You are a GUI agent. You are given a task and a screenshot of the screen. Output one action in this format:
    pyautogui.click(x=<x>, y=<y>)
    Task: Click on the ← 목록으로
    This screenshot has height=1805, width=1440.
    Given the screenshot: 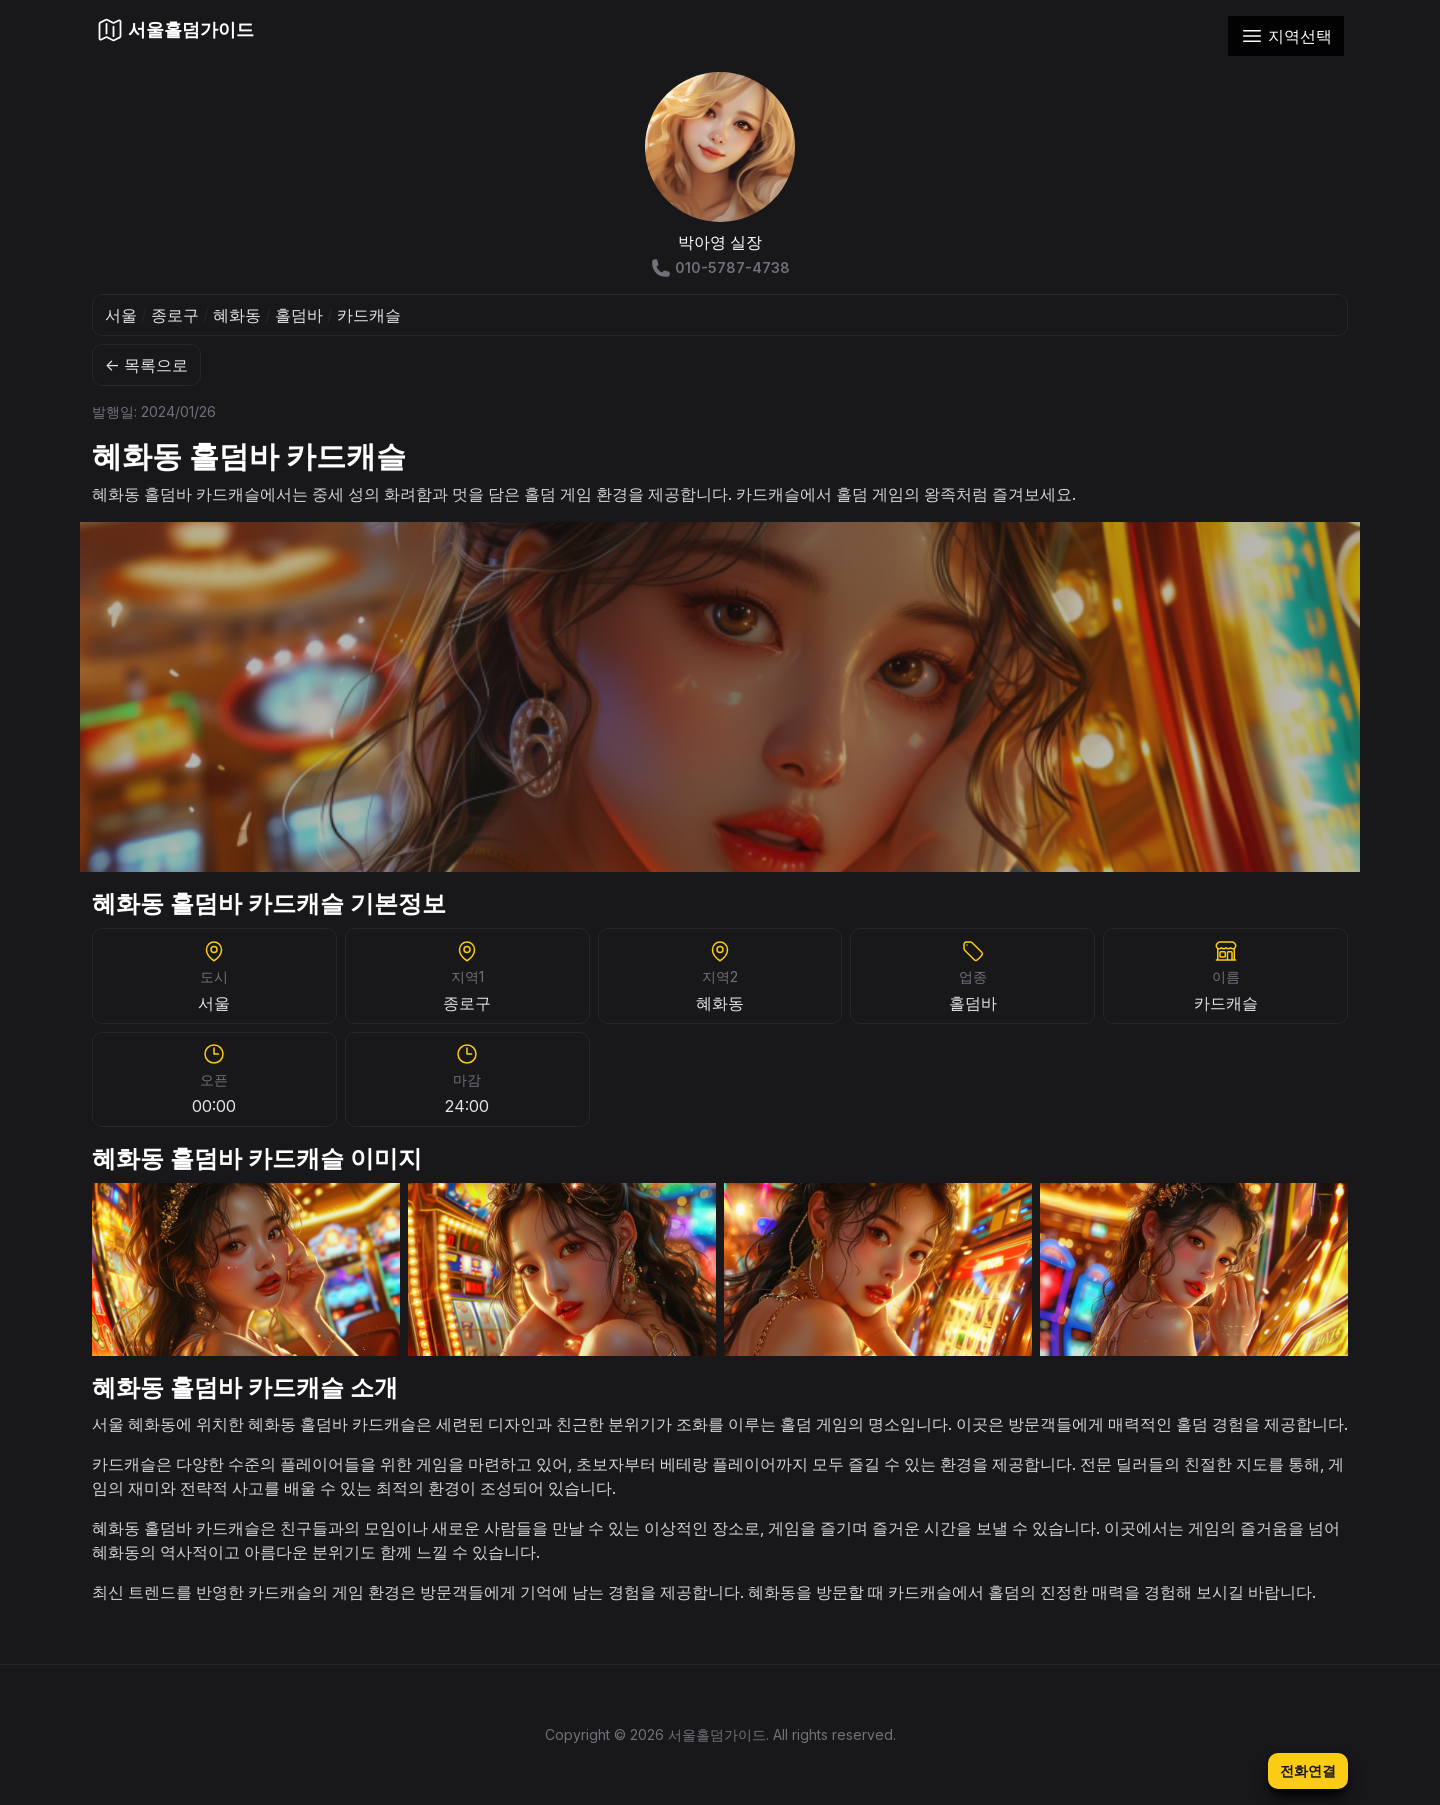 What is the action you would take?
    pyautogui.click(x=146, y=365)
    